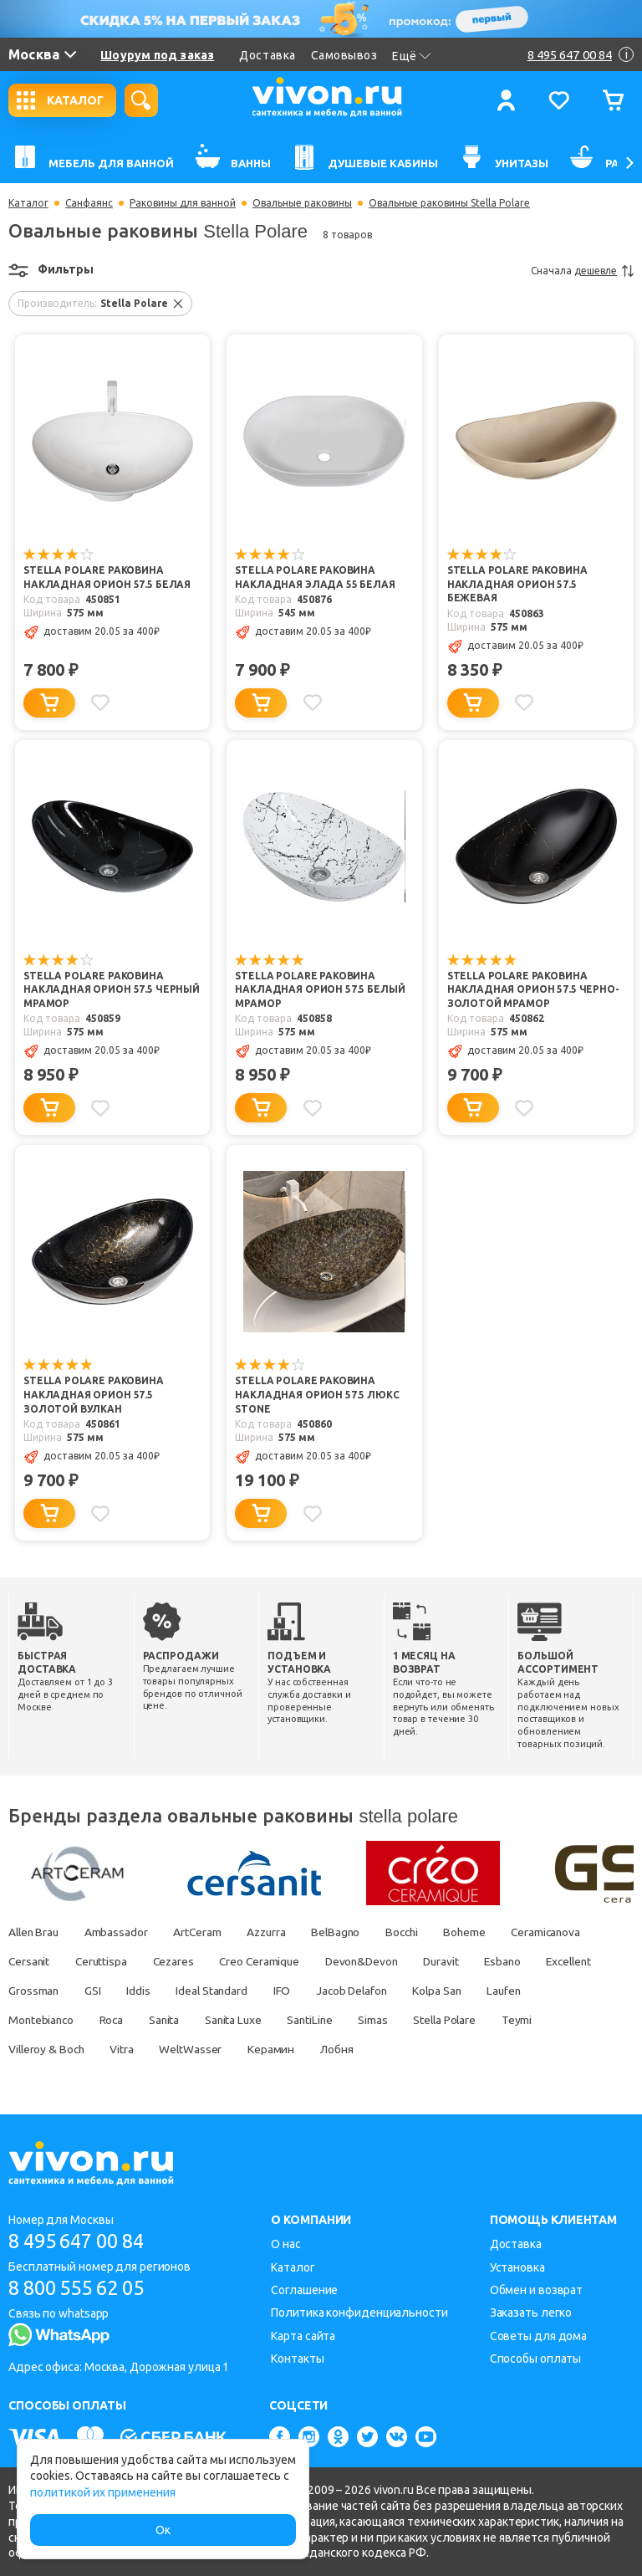  What do you see at coordinates (286, 2244) in the screenshot?
I see `О нас` at bounding box center [286, 2244].